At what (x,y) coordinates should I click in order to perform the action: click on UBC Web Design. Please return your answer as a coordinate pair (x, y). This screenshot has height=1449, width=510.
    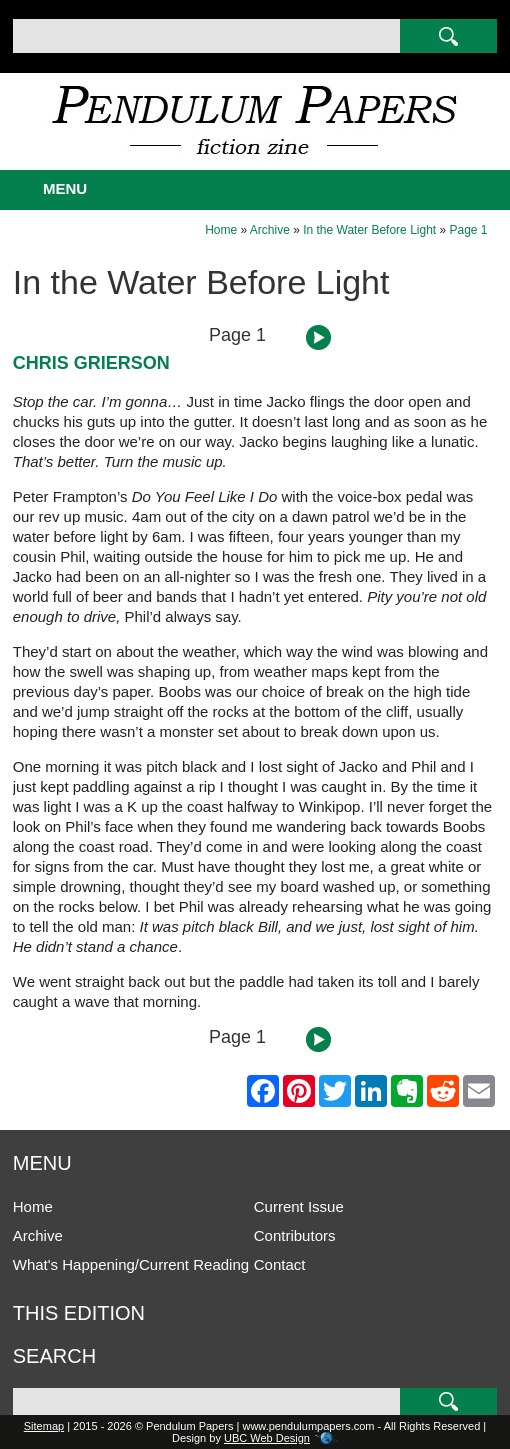
    Looking at the image, I should click on (267, 1438).